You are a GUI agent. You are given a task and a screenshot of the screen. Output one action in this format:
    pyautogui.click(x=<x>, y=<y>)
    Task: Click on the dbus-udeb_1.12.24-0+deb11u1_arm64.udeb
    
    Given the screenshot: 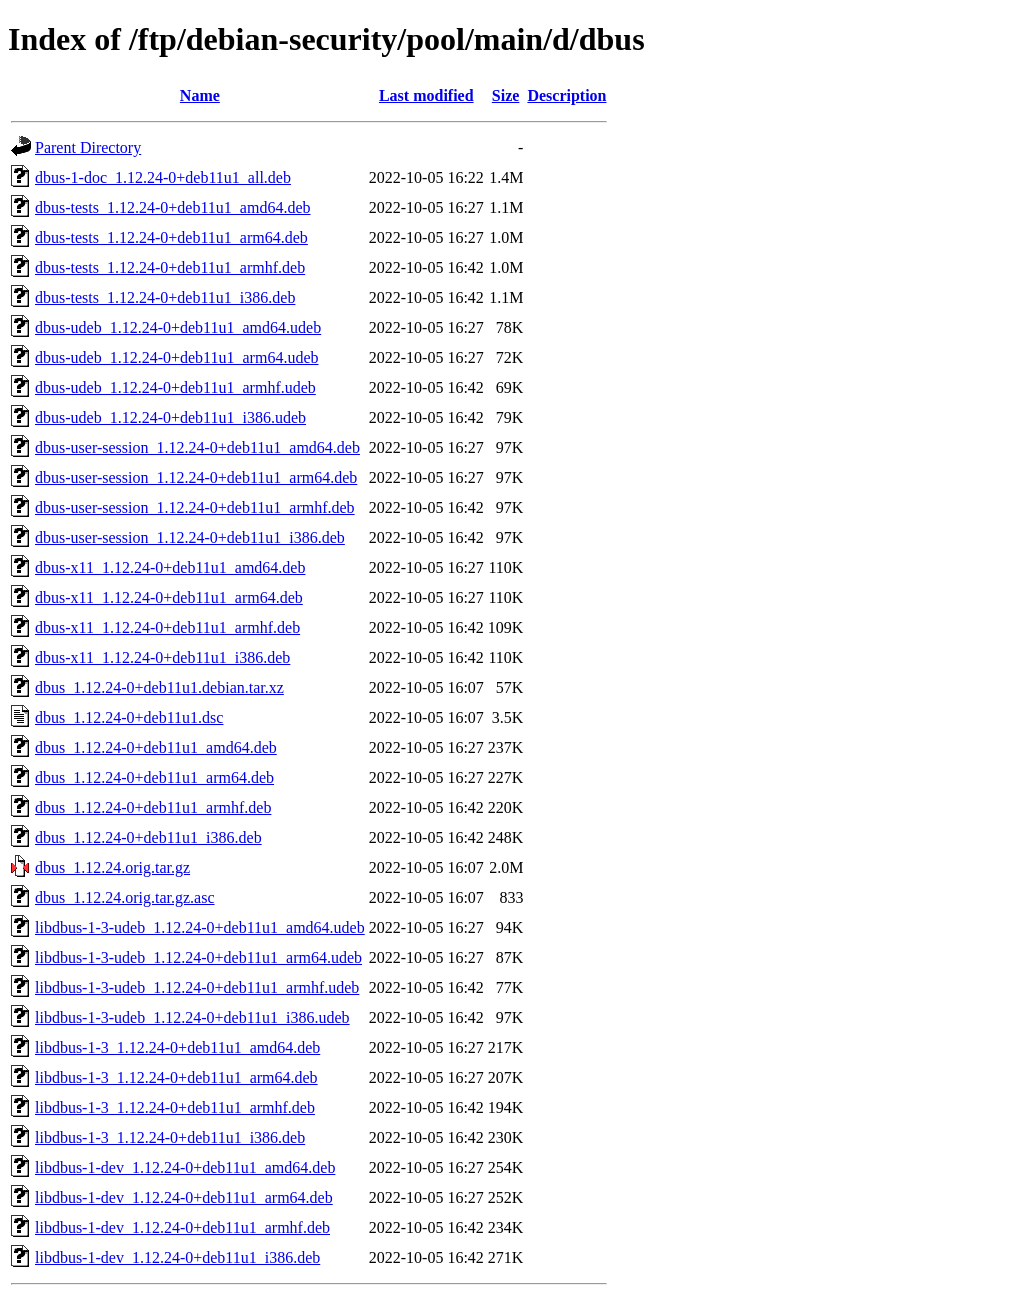 What is the action you would take?
    pyautogui.click(x=177, y=357)
    